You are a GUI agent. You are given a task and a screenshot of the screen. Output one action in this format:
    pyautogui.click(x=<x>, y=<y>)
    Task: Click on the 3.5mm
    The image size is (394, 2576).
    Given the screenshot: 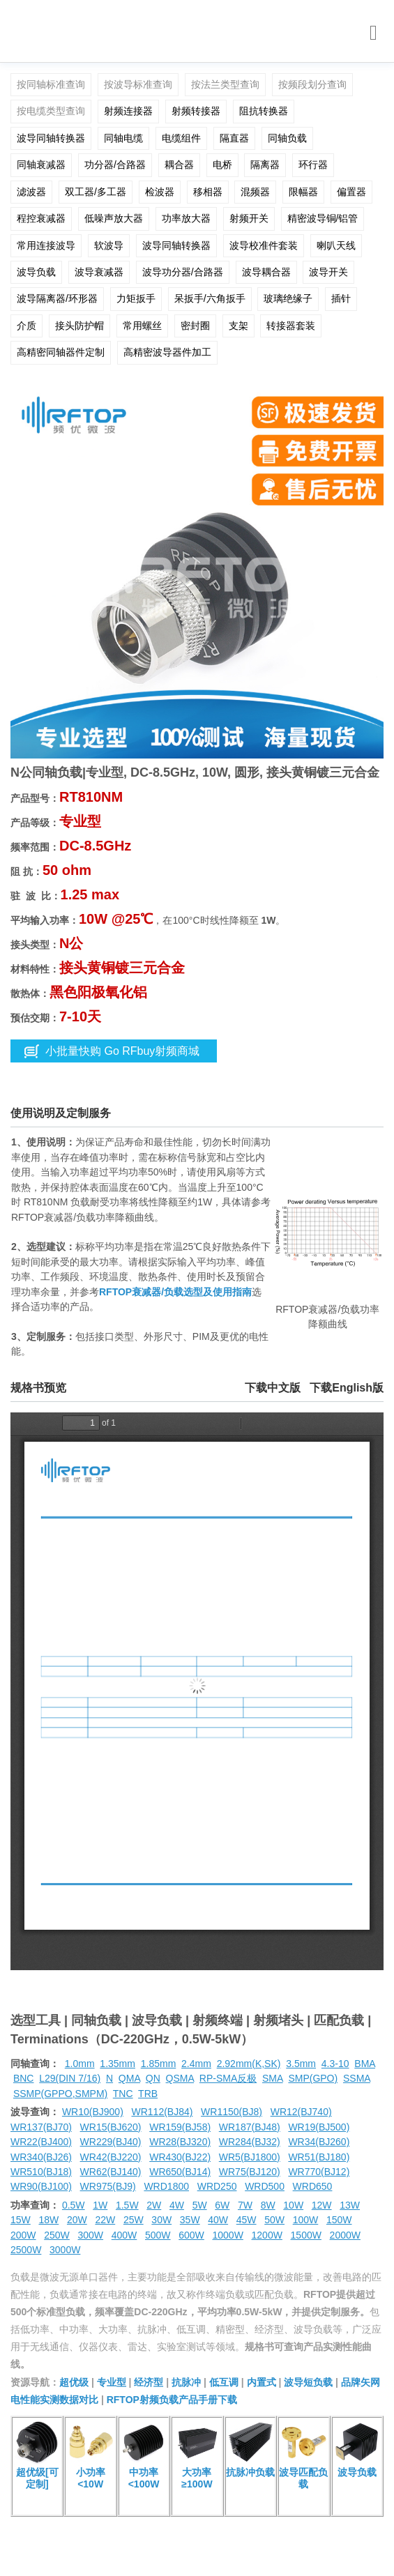 What is the action you would take?
    pyautogui.click(x=301, y=2063)
    